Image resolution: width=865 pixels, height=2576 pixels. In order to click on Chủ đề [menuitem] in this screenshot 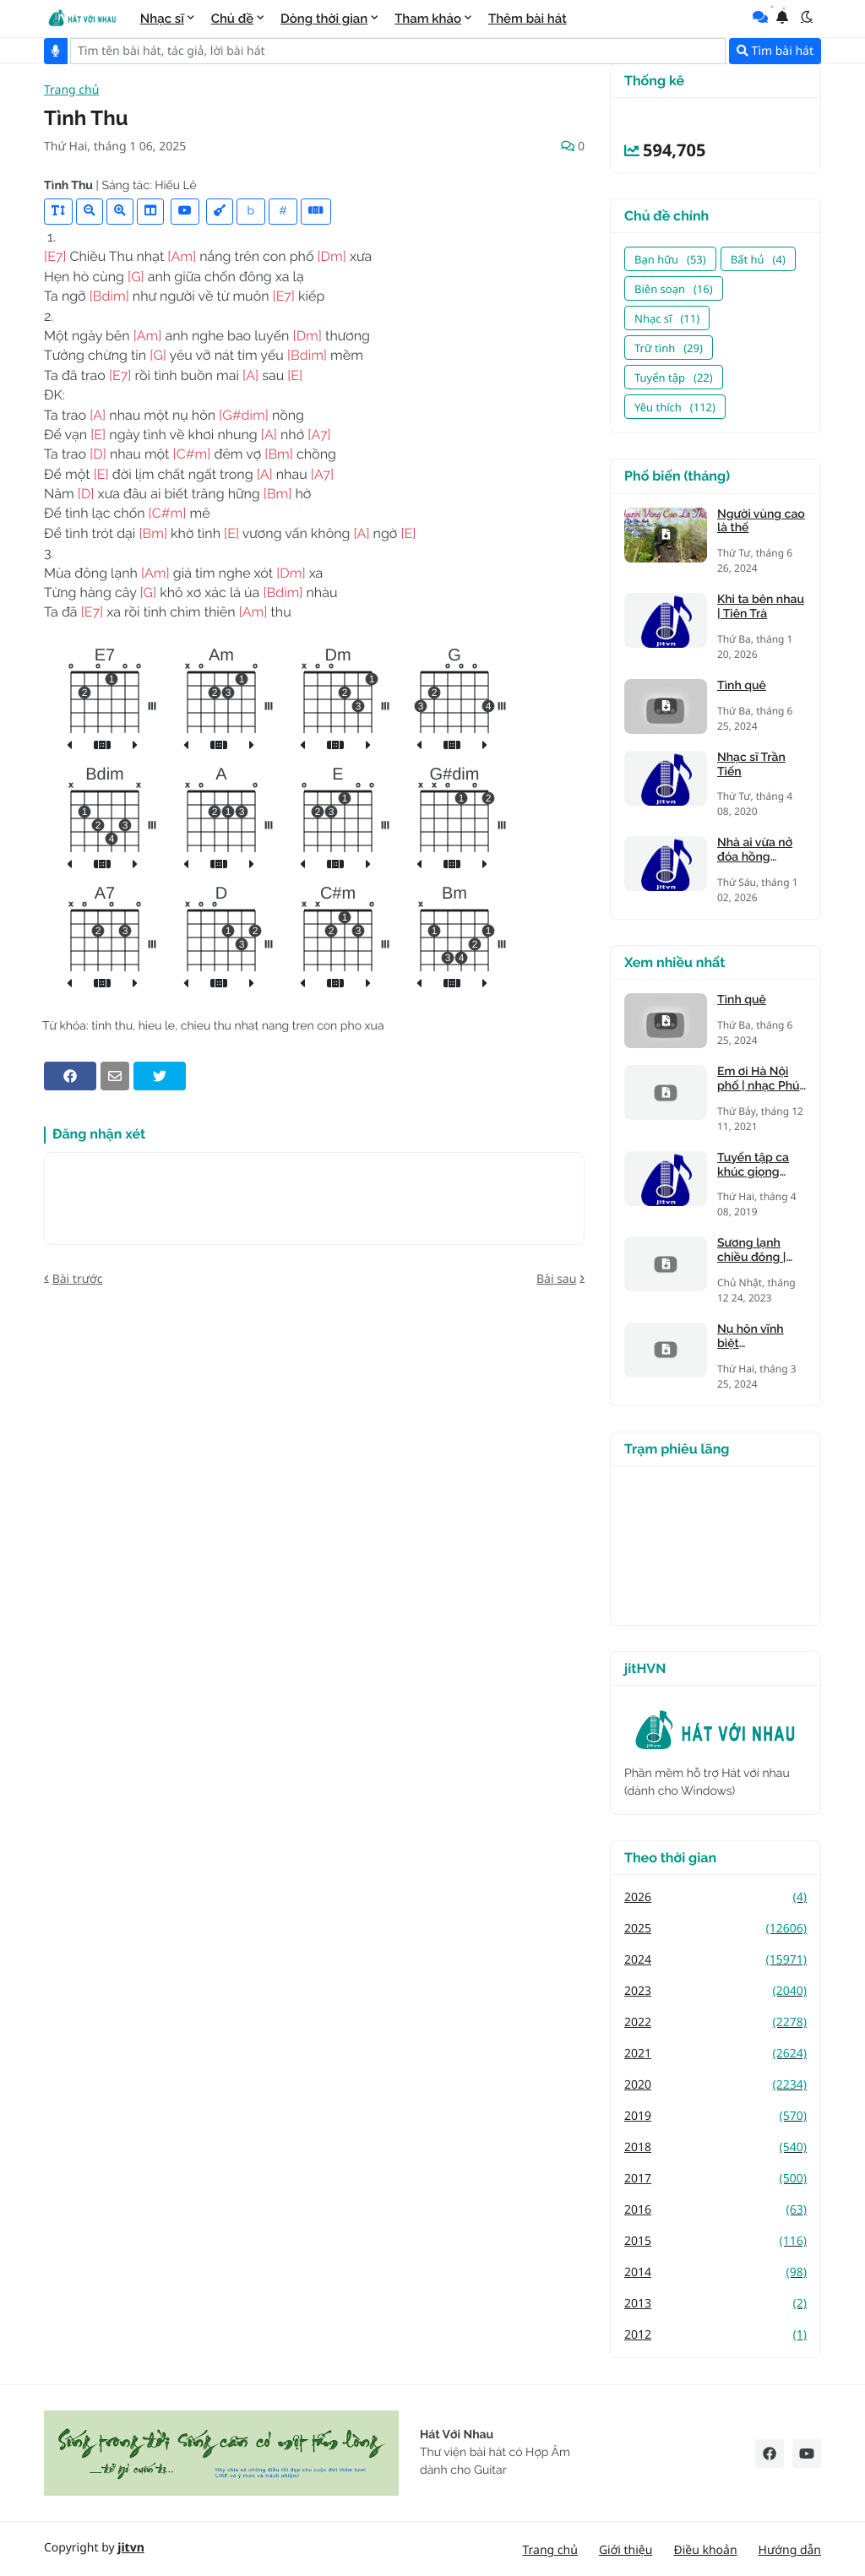, I will do `click(232, 18)`.